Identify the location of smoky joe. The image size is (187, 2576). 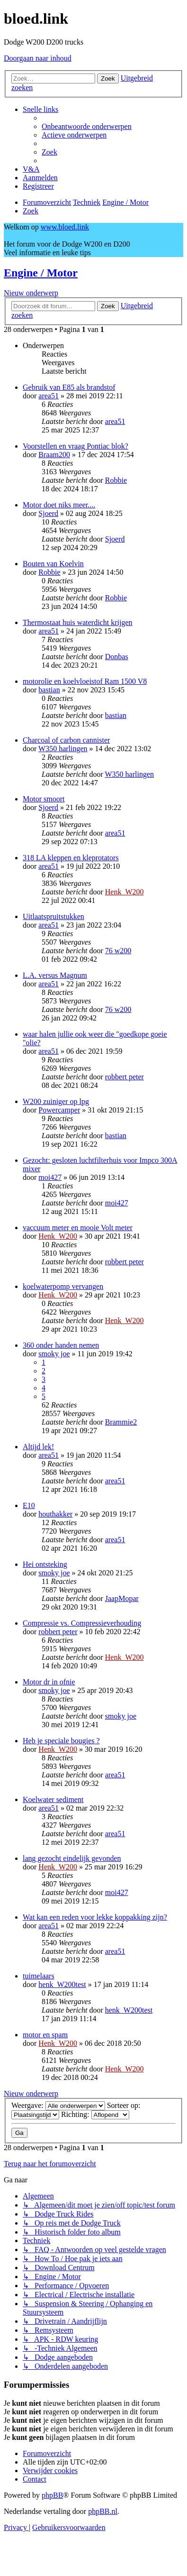
(54, 1354).